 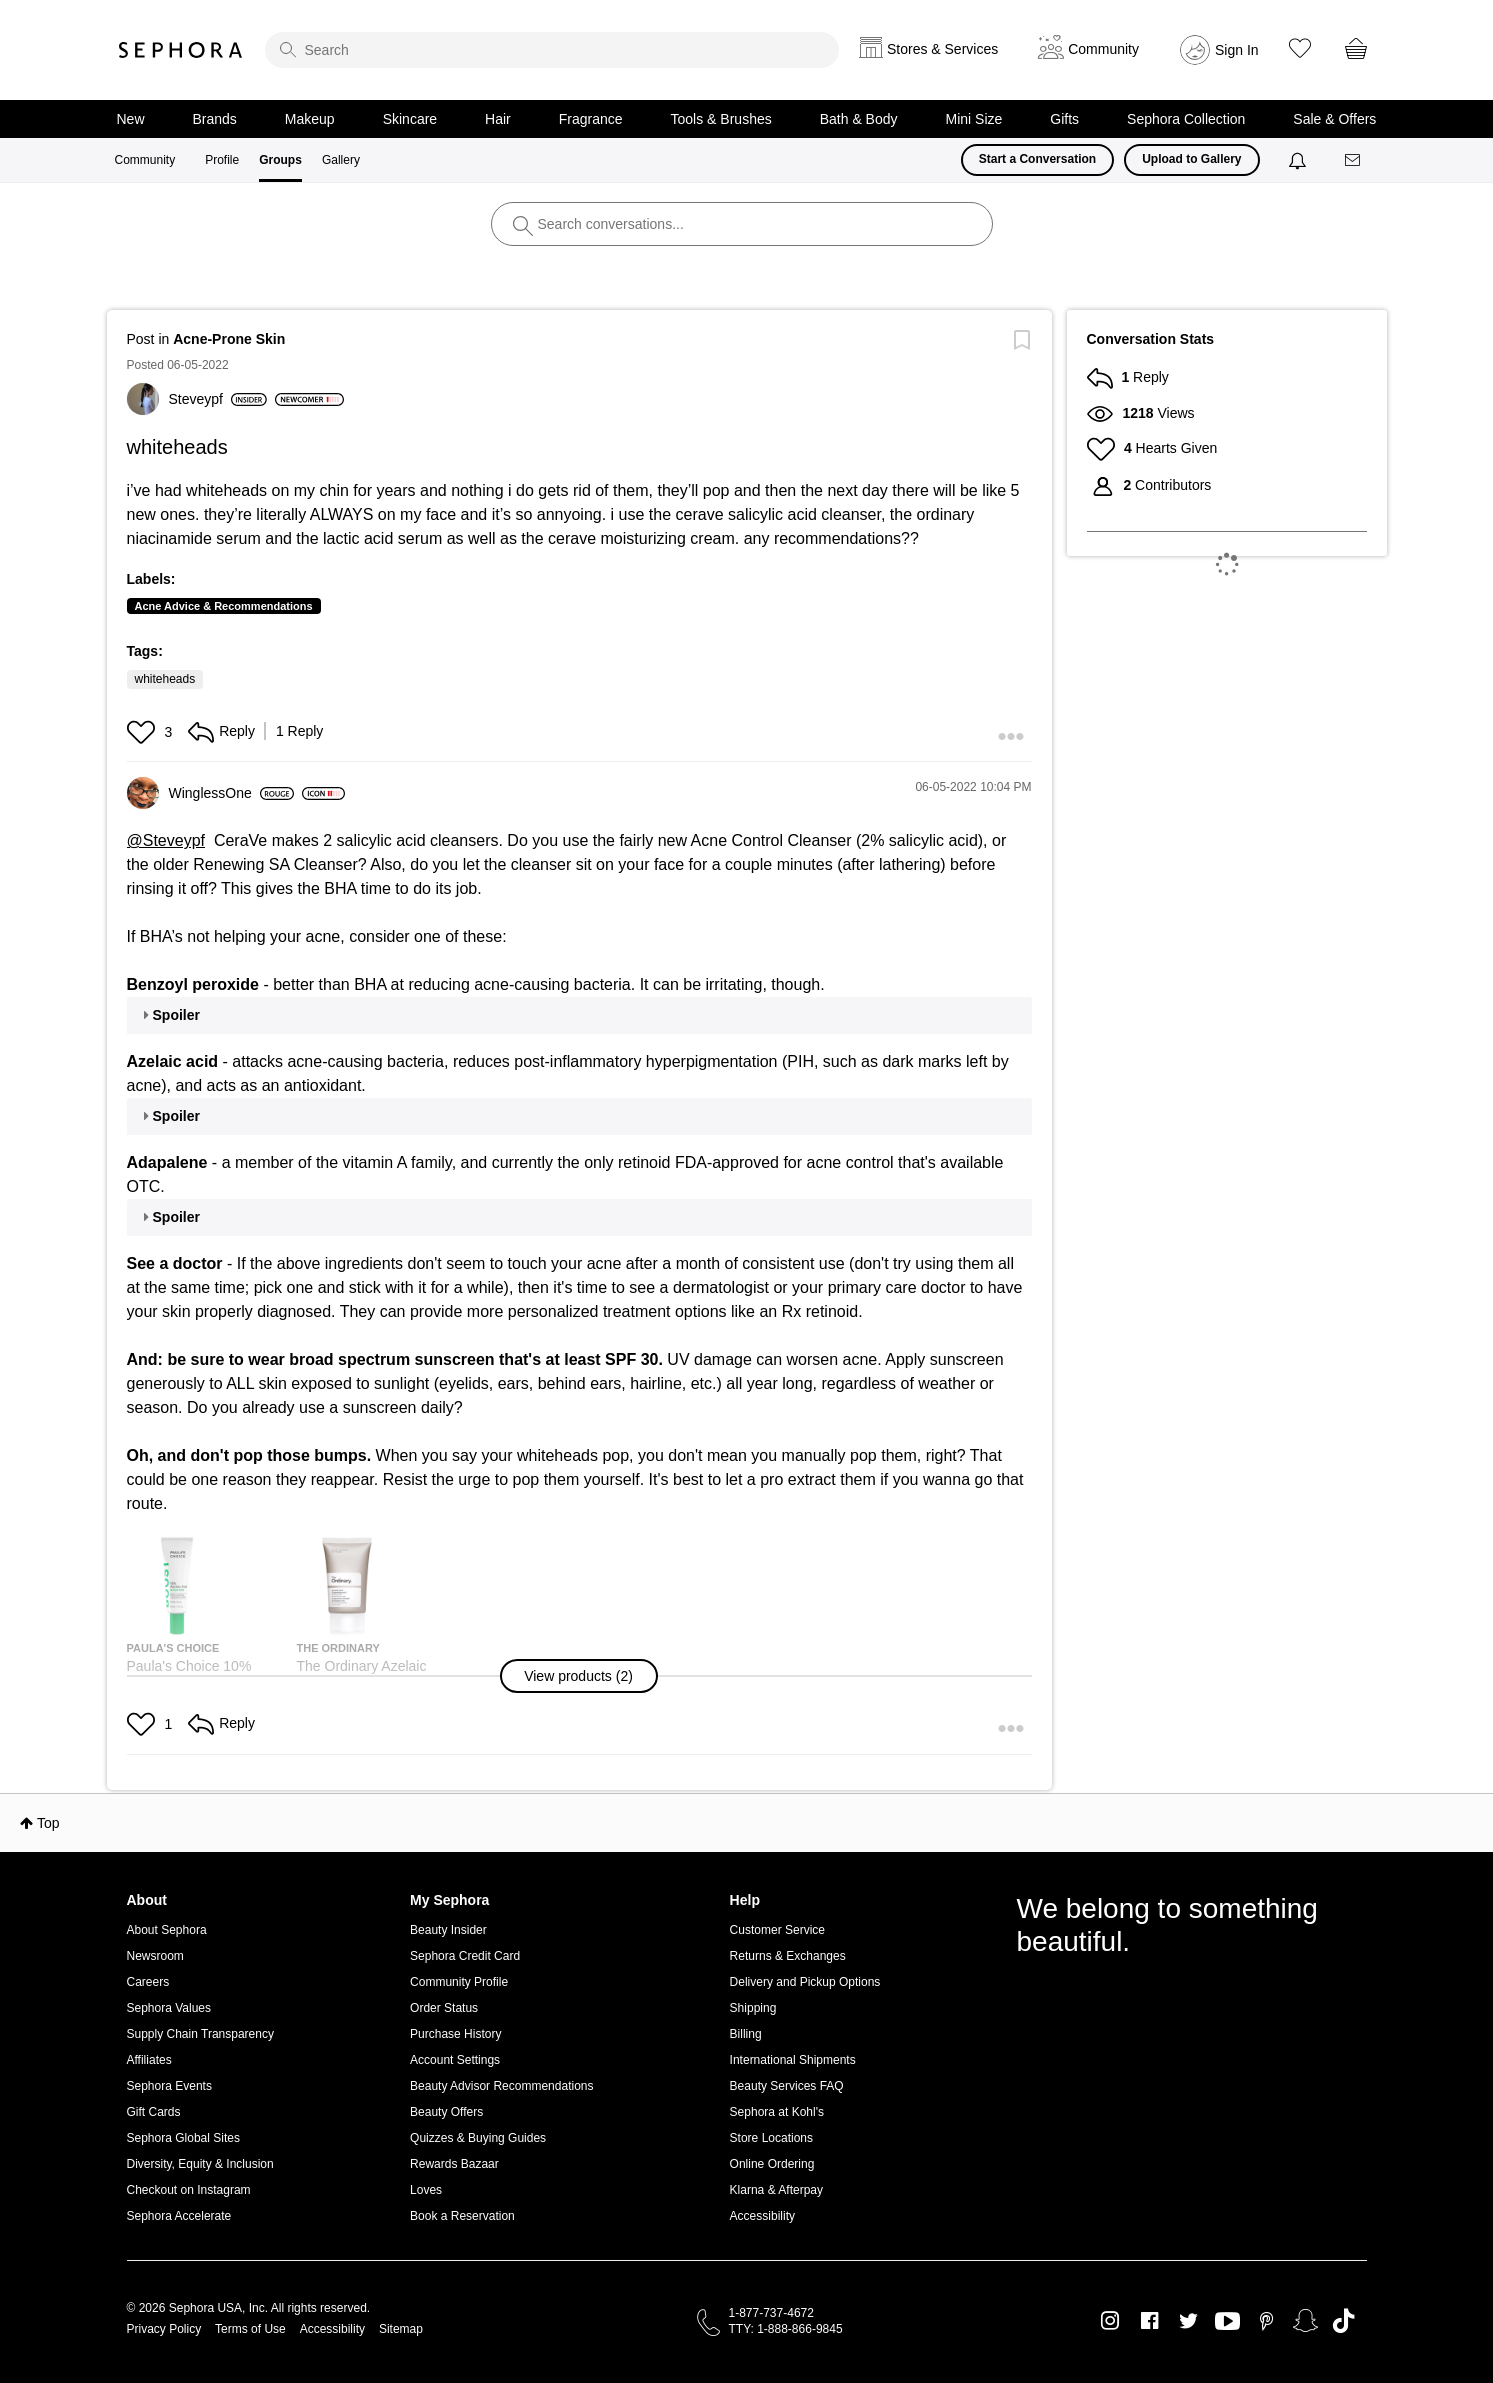 I want to click on New, so click(x=131, y=119).